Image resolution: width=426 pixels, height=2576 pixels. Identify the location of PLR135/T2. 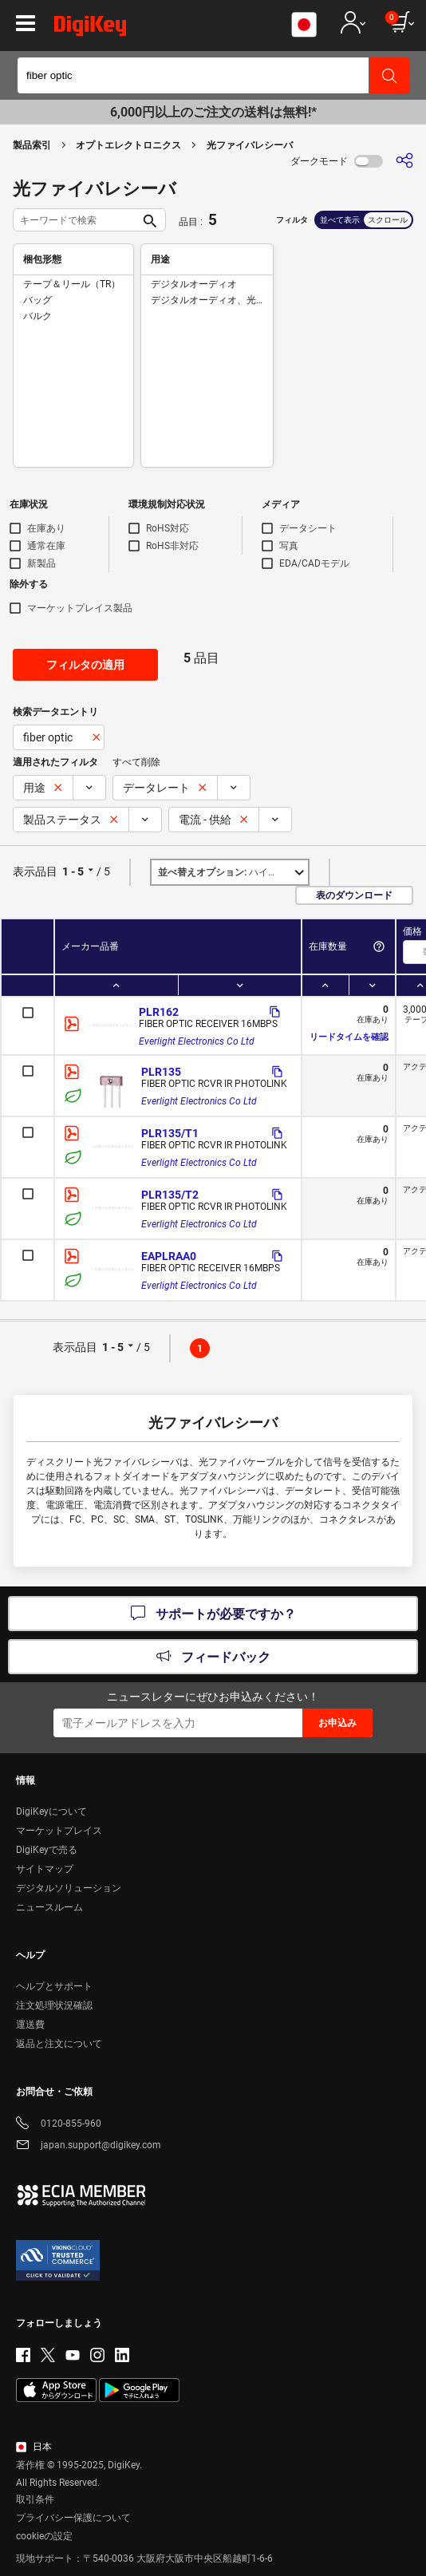
(170, 1194).